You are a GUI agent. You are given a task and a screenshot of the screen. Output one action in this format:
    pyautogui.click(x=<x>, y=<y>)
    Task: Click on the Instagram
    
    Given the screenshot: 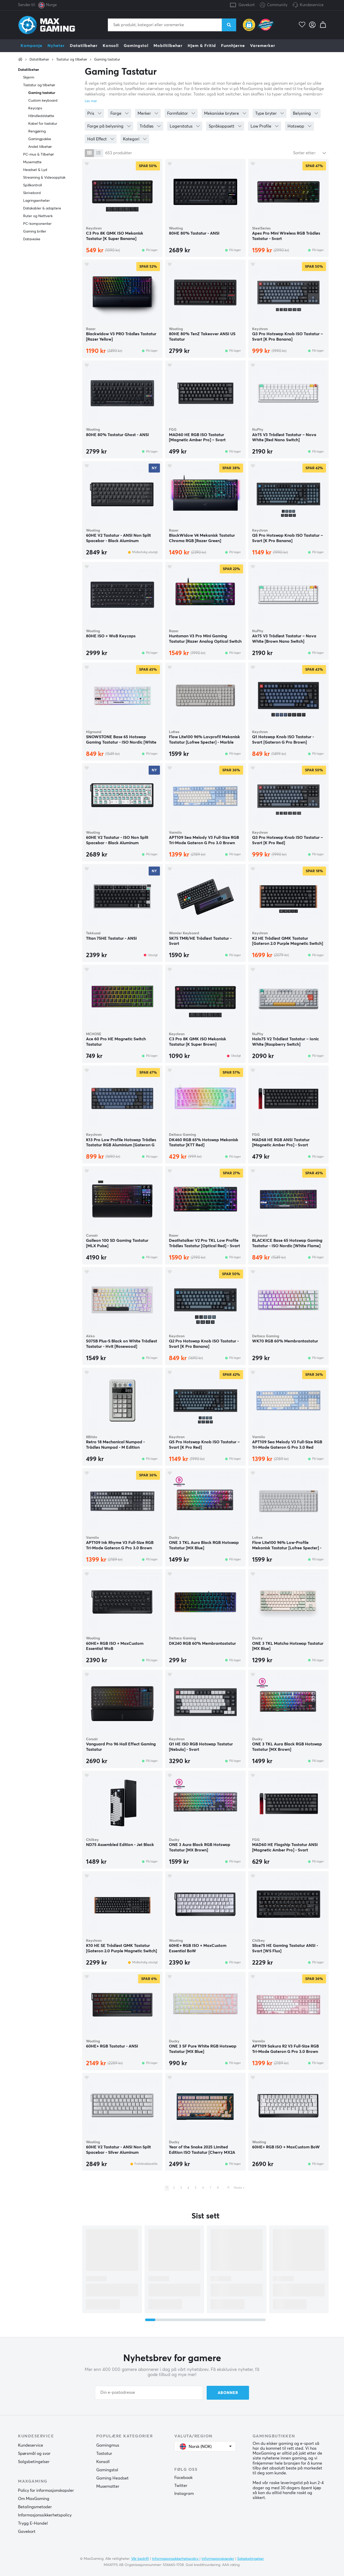 What is the action you would take?
    pyautogui.click(x=184, y=2494)
    